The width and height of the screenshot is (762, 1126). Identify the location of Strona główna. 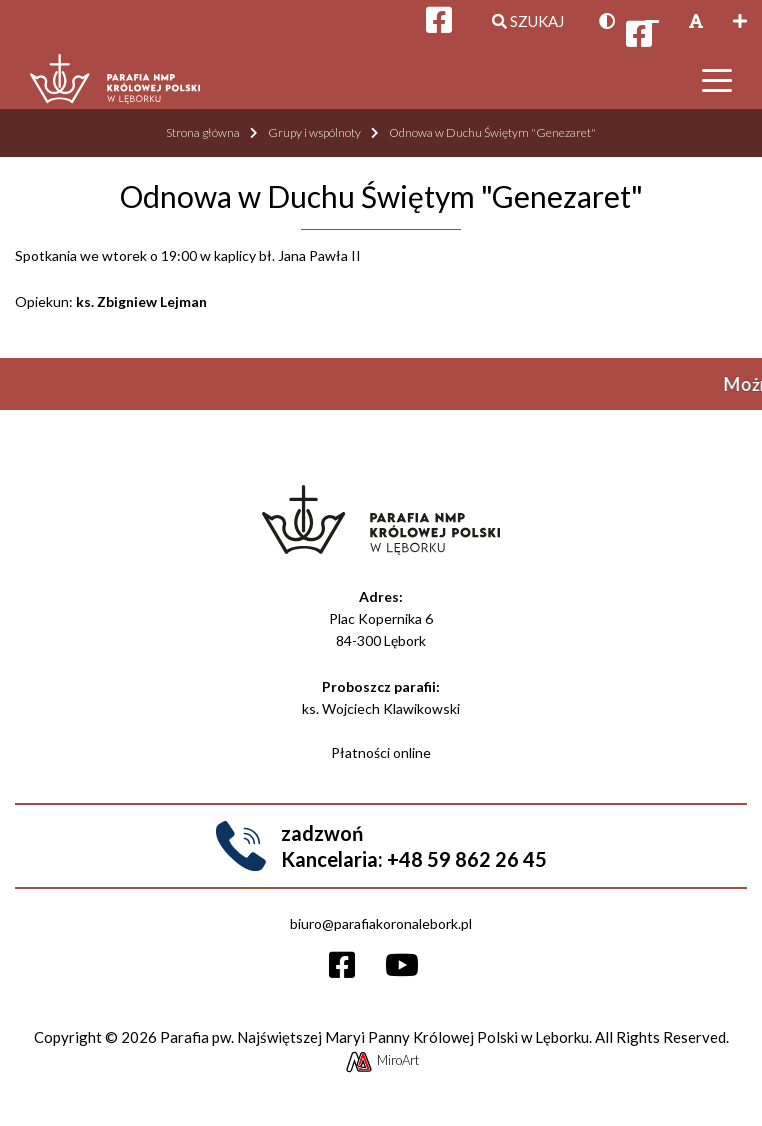
(203, 132).